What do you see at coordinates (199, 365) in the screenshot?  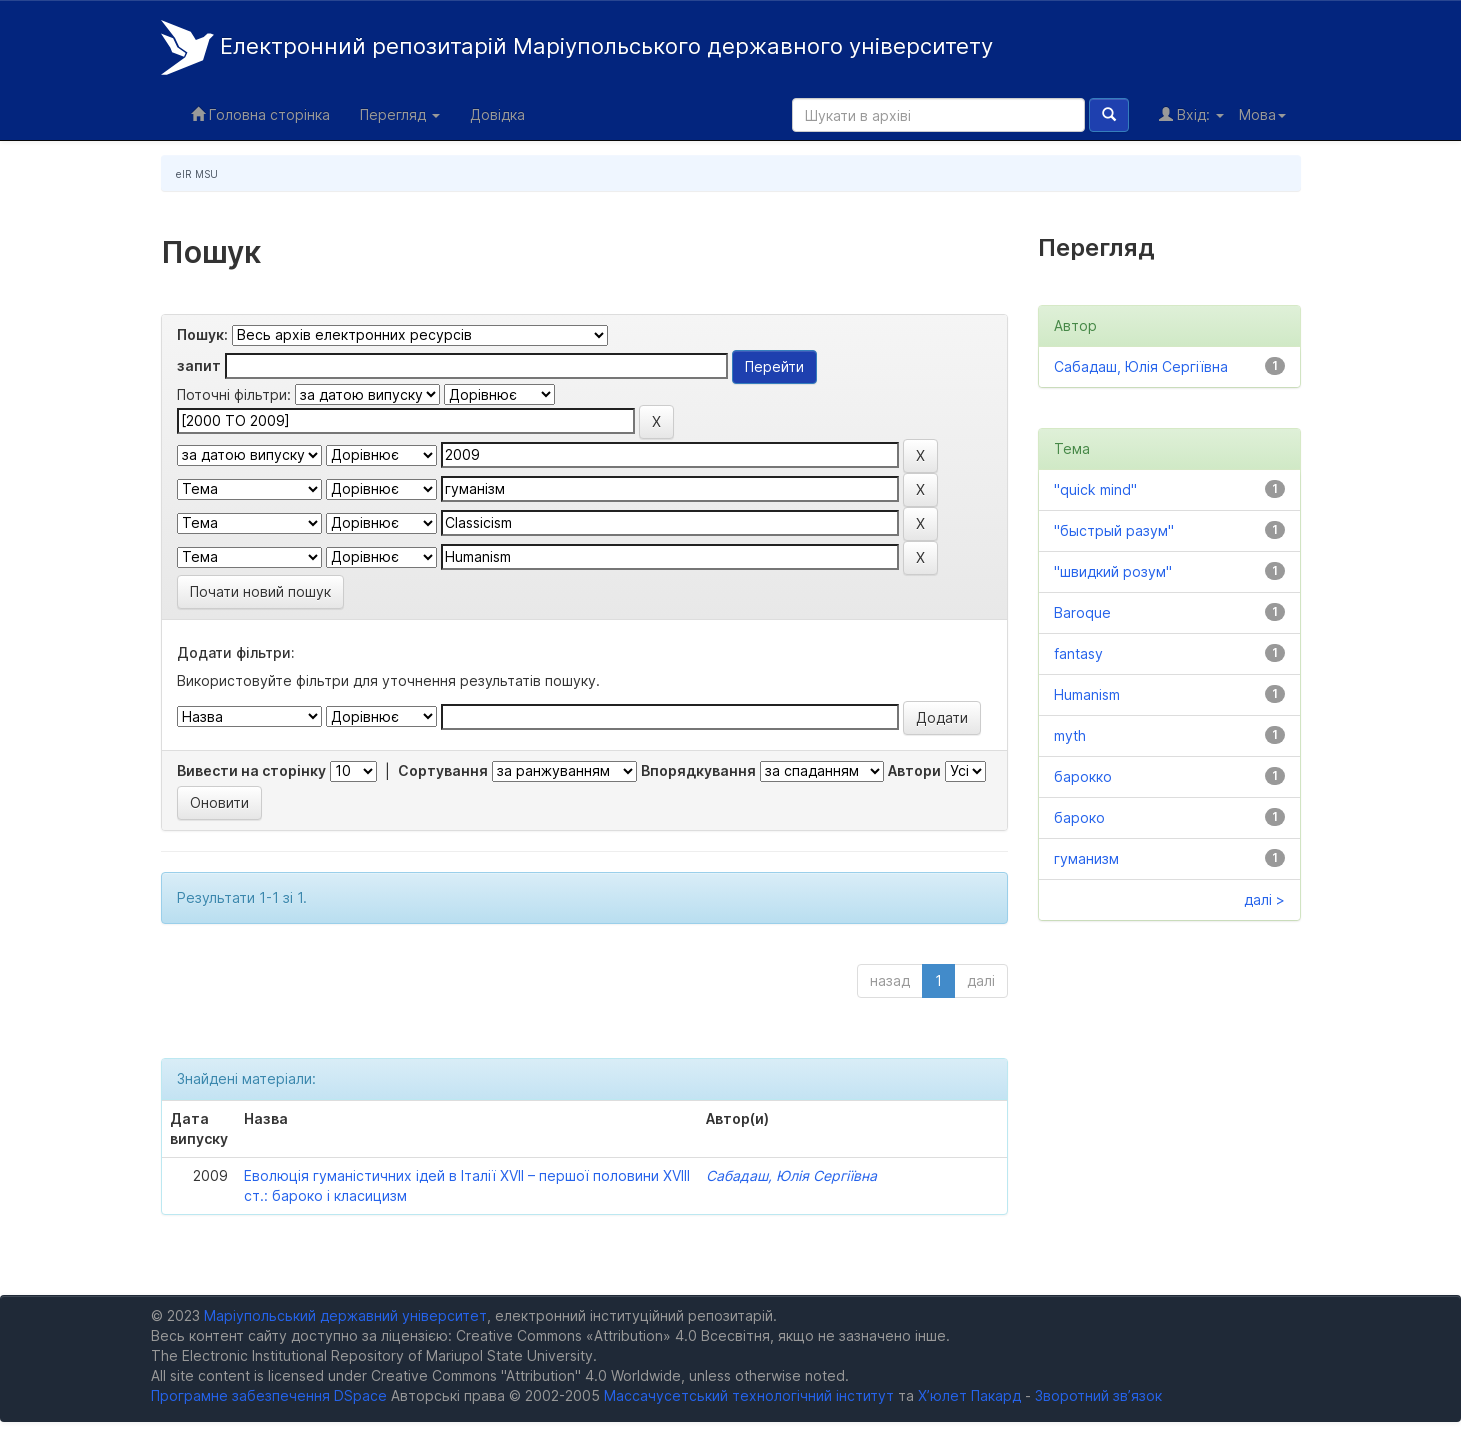 I see `запит` at bounding box center [199, 365].